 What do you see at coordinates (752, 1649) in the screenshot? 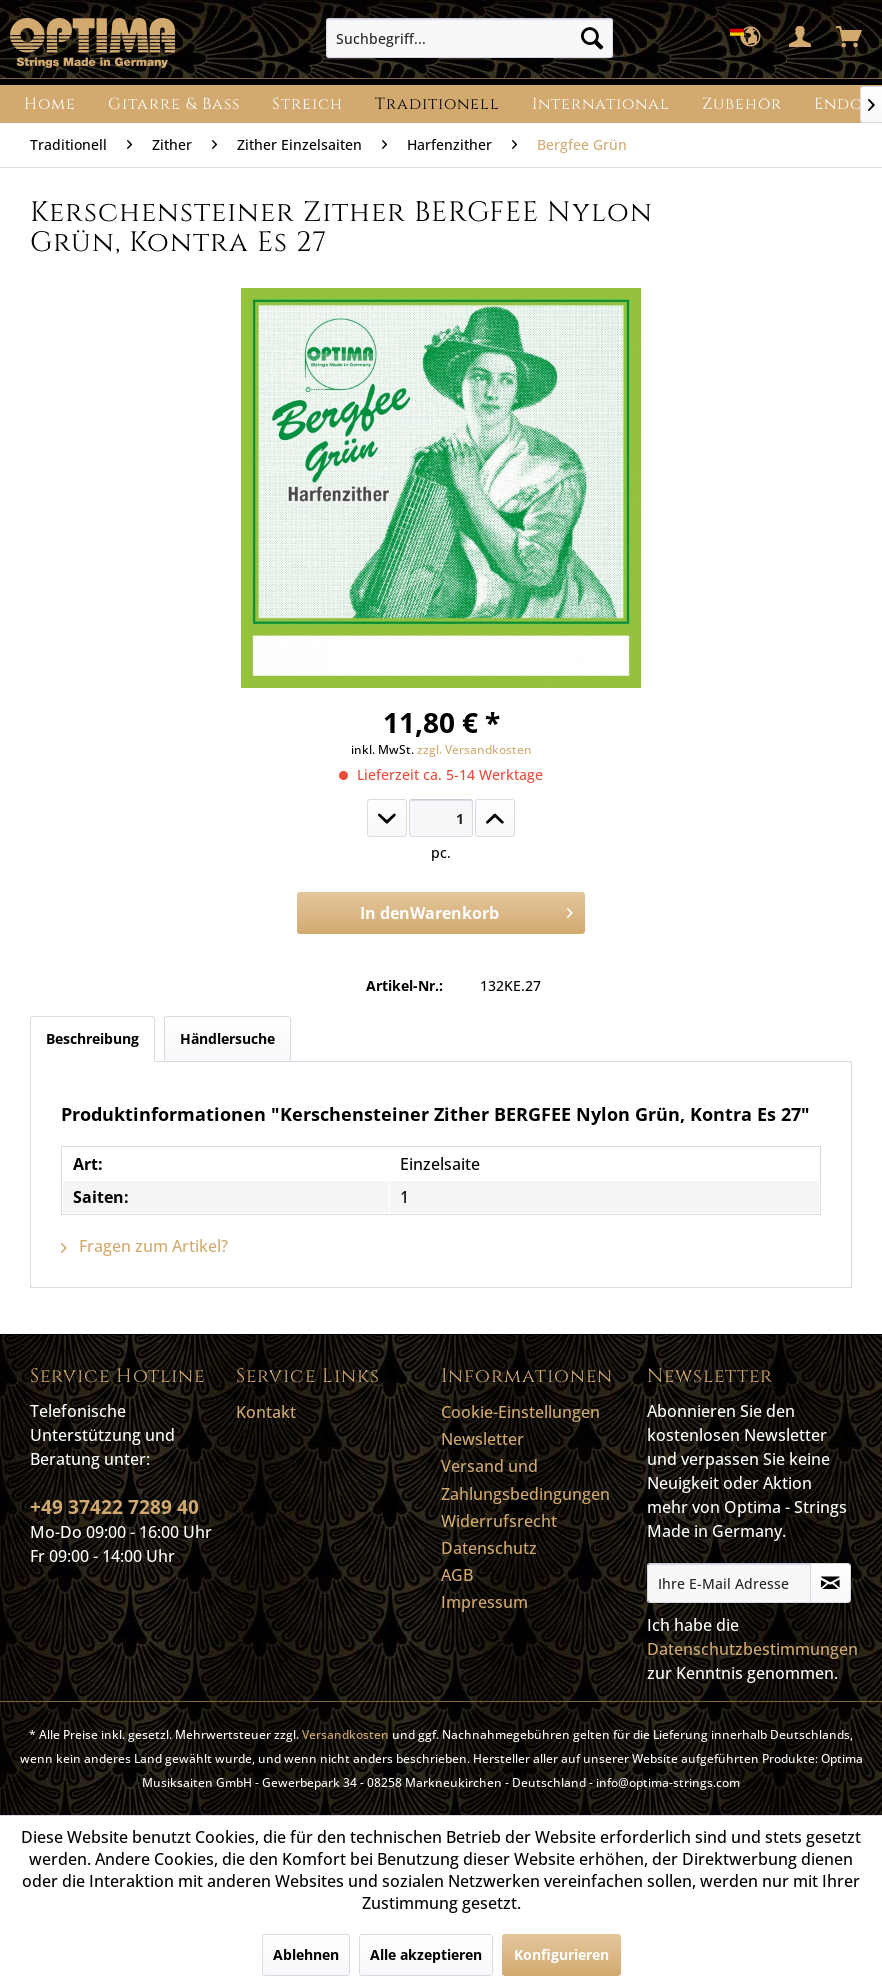
I see `Datenschutzbestimmungen` at bounding box center [752, 1649].